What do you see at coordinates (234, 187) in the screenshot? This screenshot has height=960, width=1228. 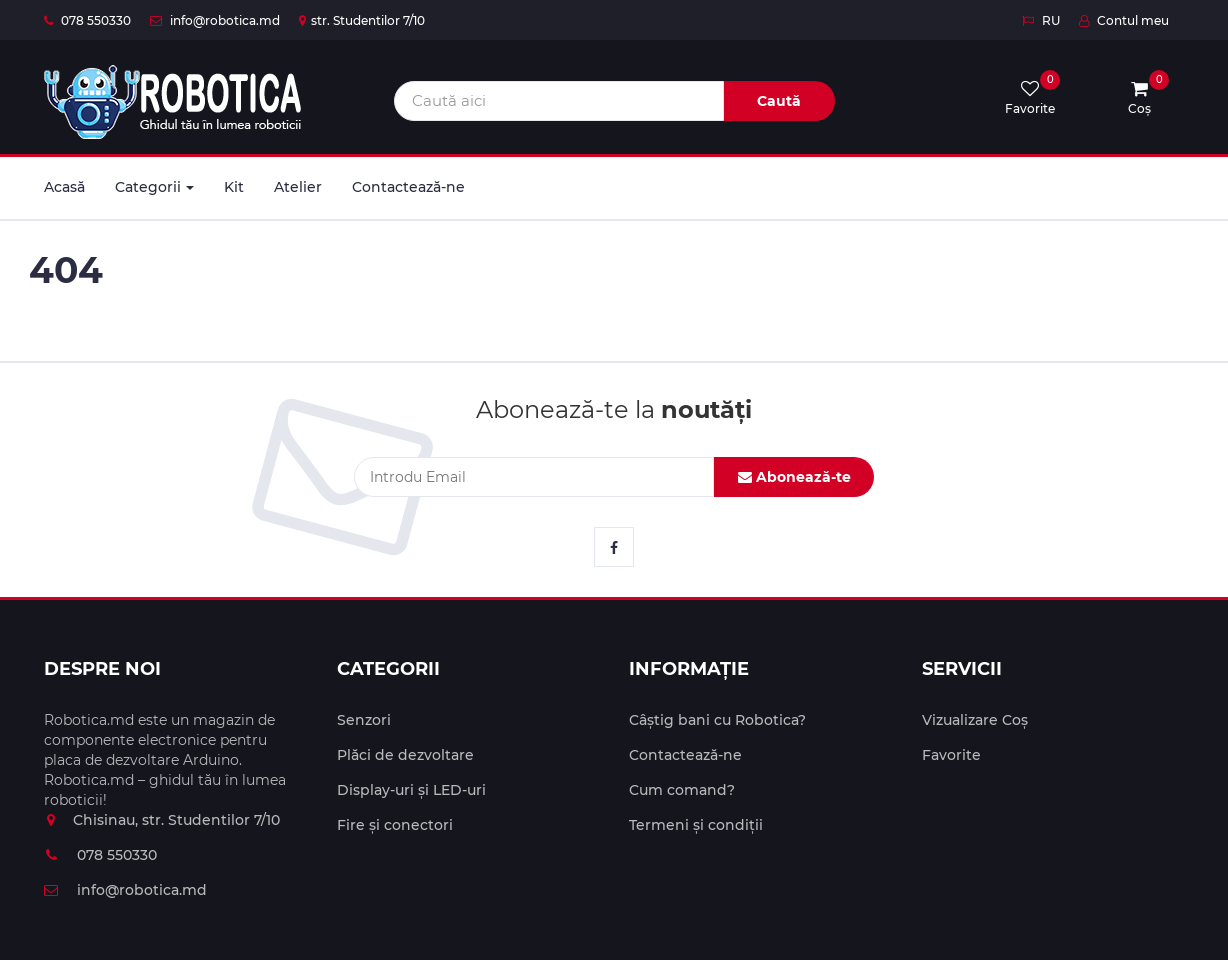 I see `Kit` at bounding box center [234, 187].